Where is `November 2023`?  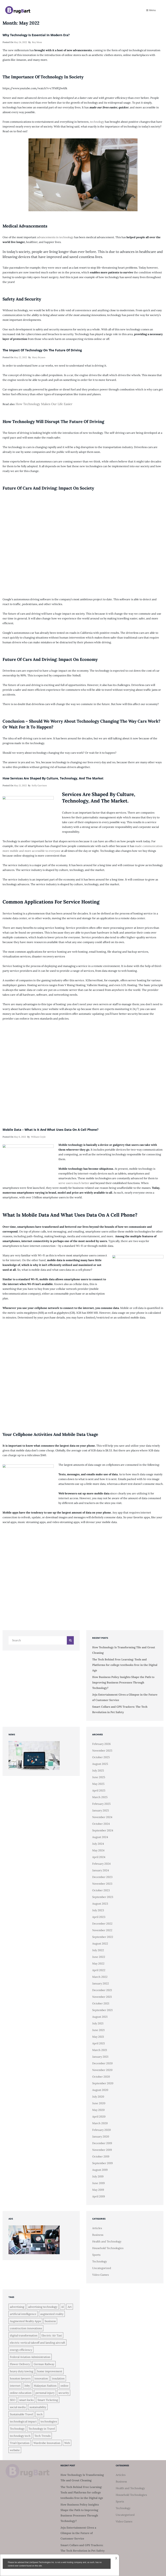 November 2023 is located at coordinates (102, 1883).